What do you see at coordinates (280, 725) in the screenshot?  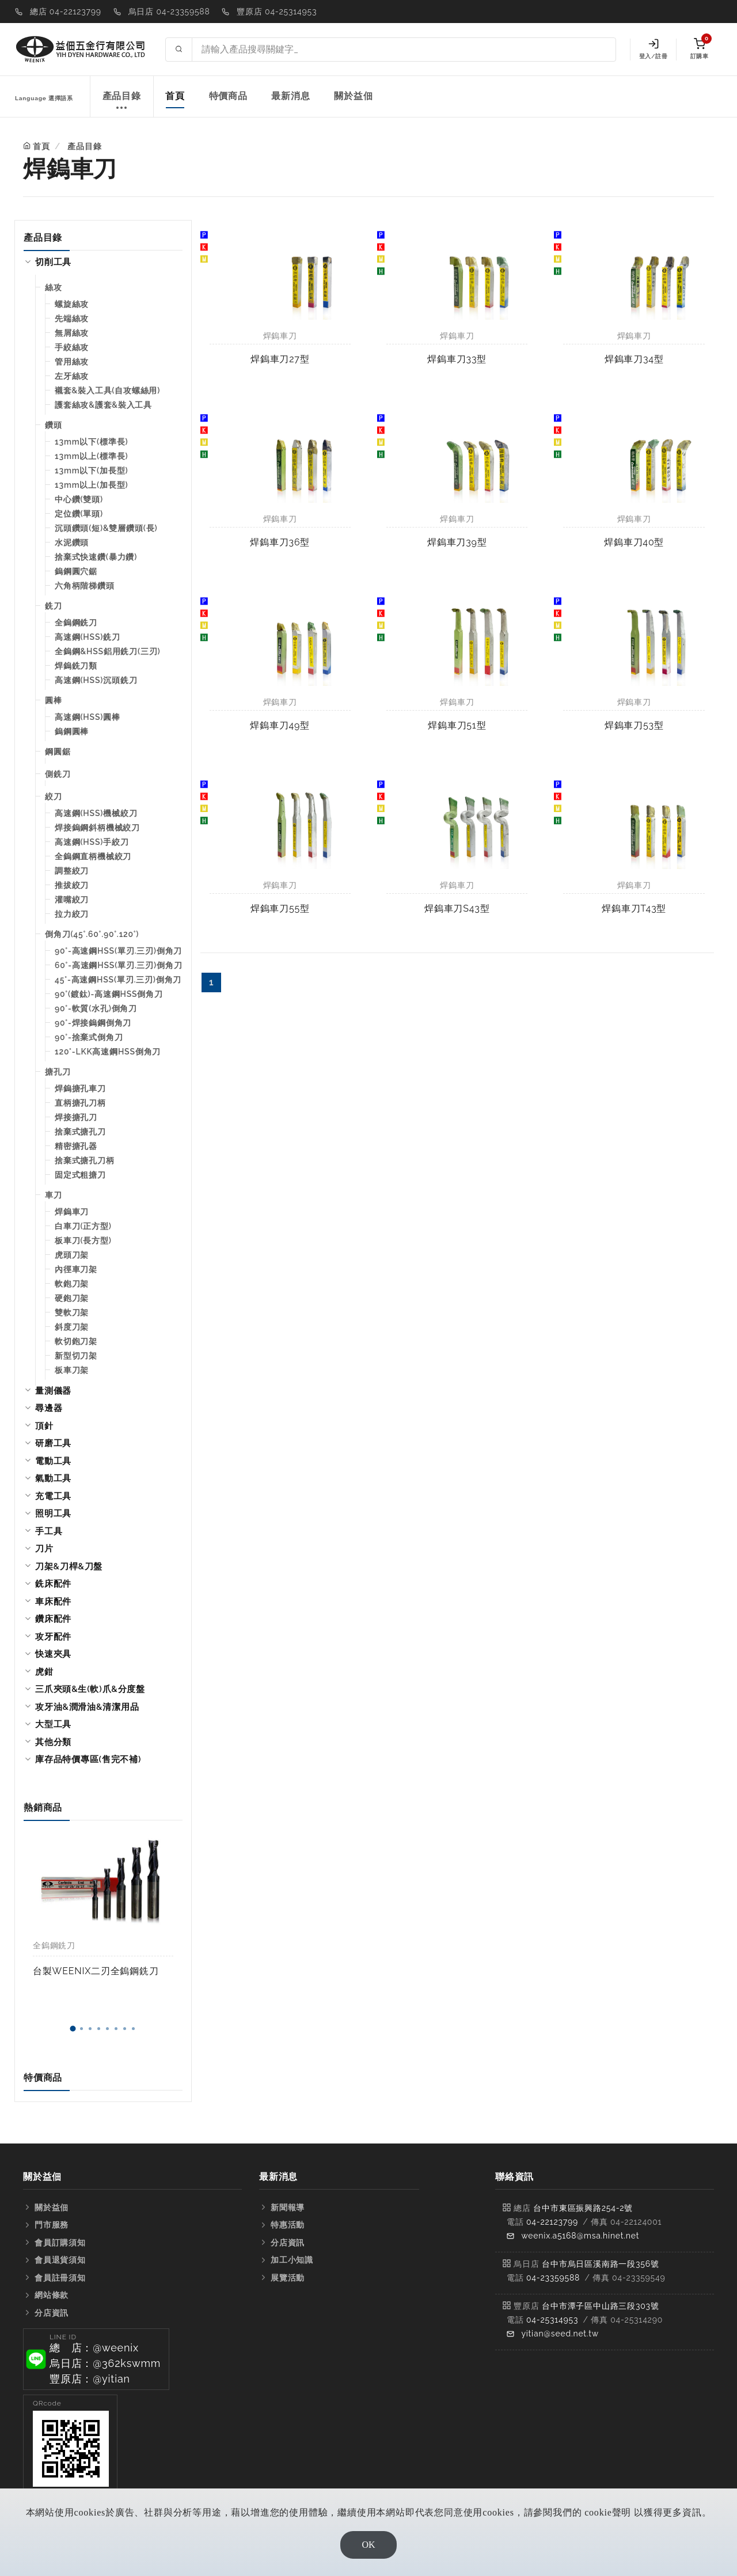 I see `焊鎢車刀49型` at bounding box center [280, 725].